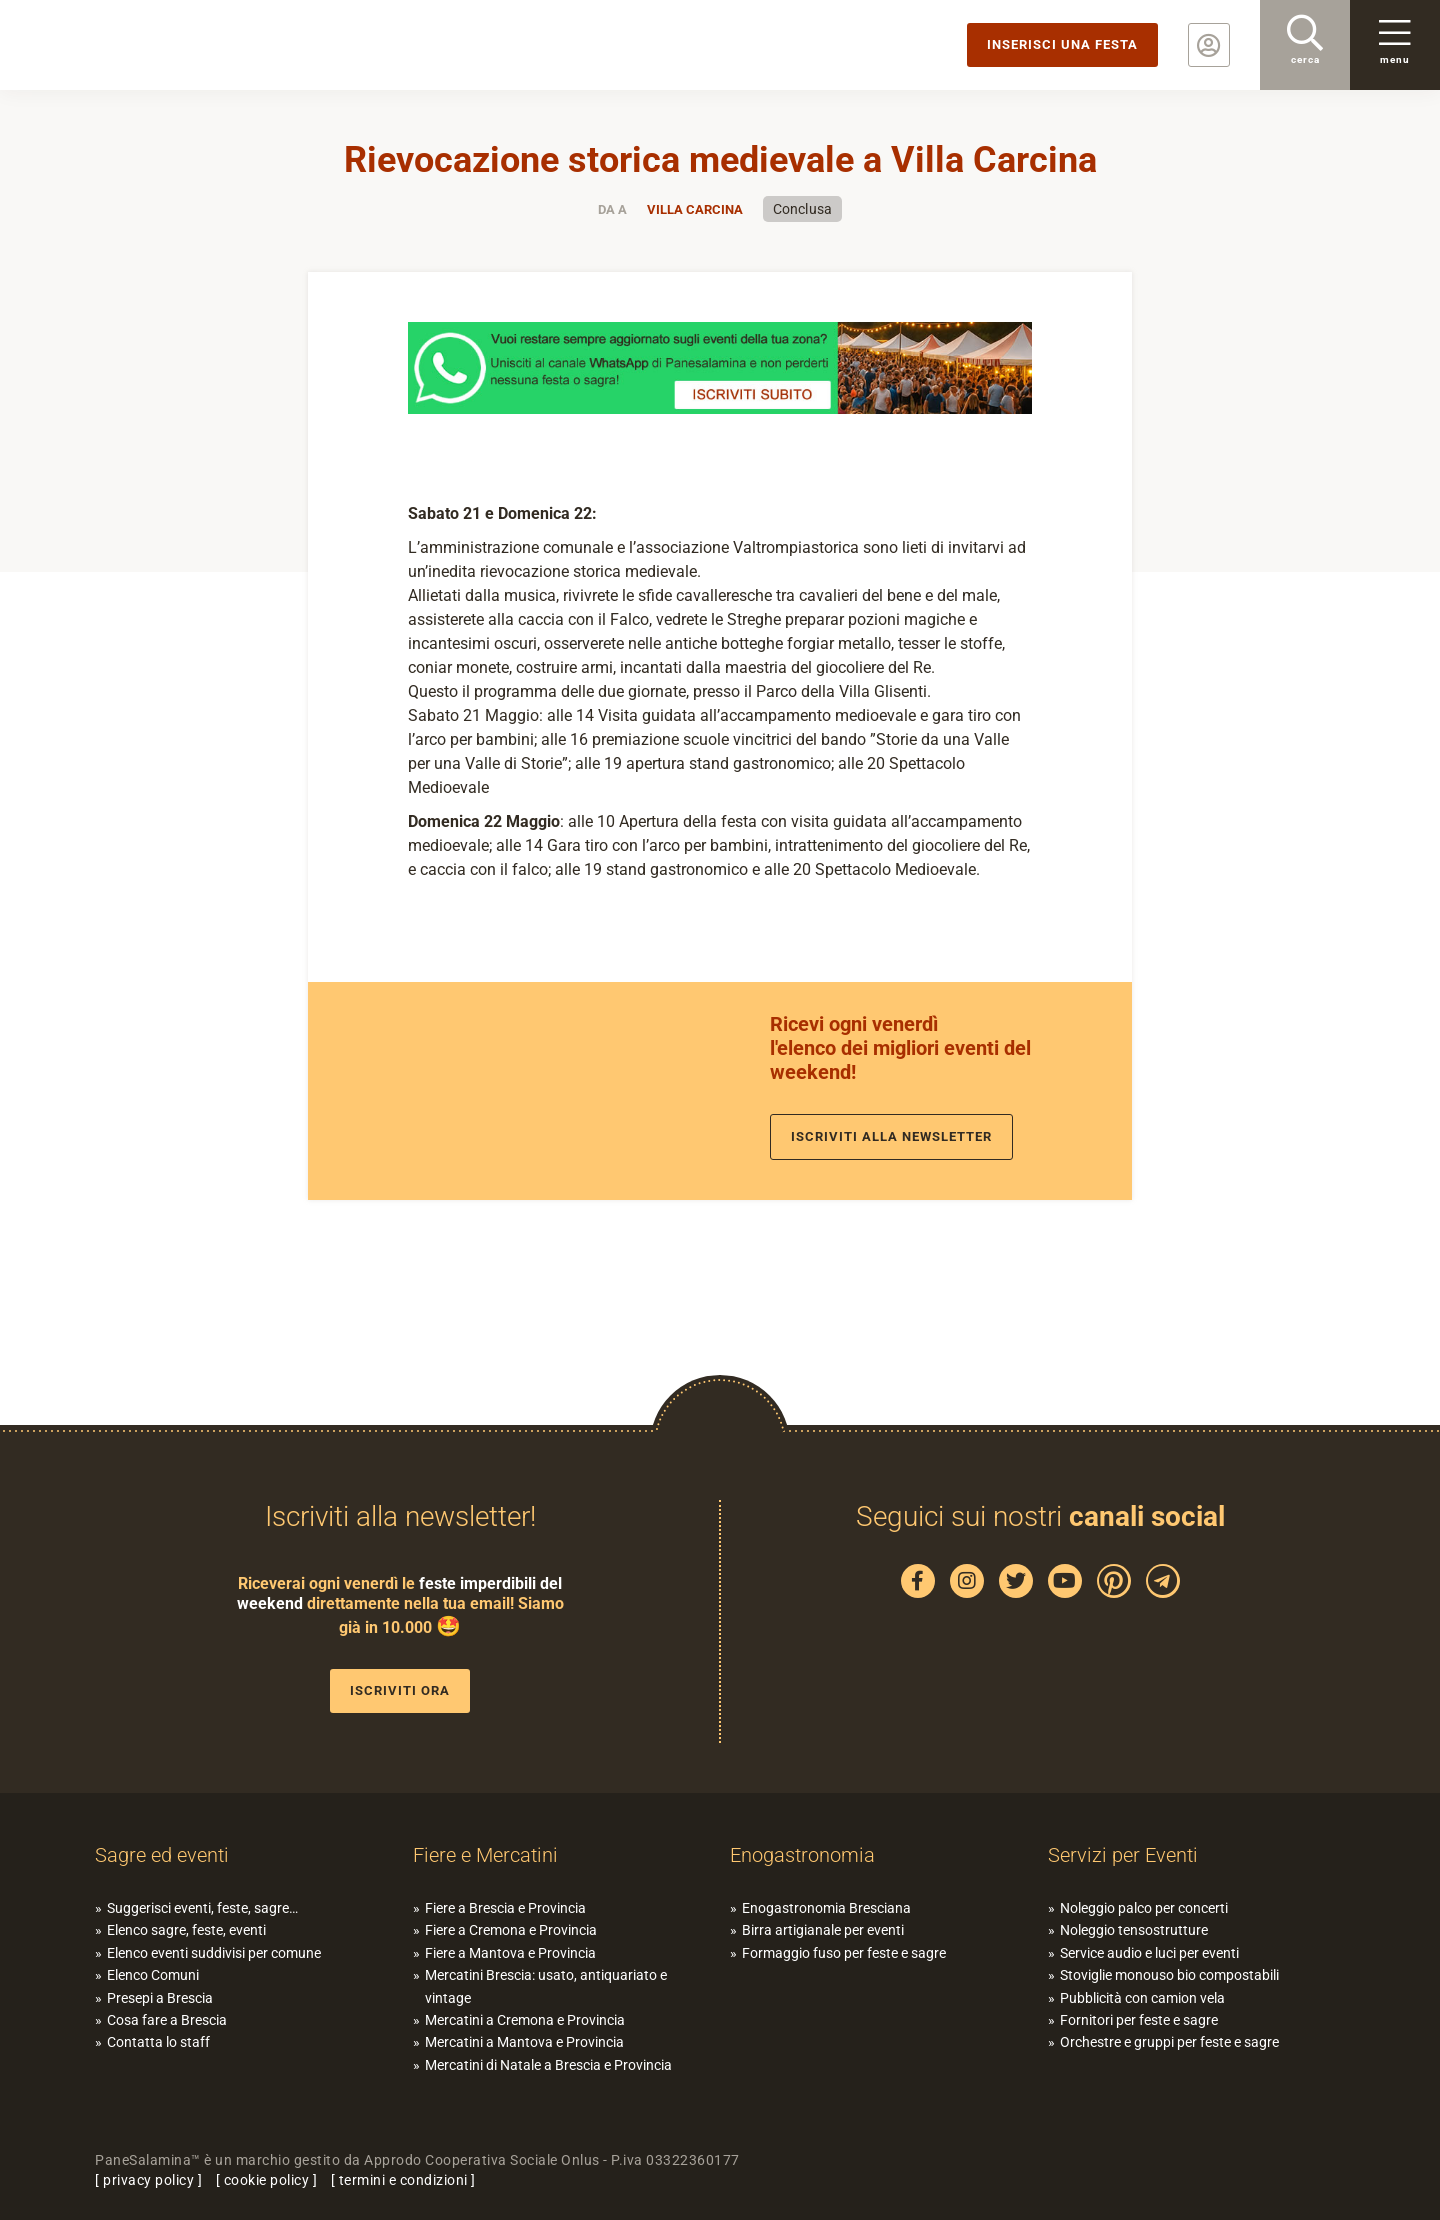 The image size is (1440, 2220). What do you see at coordinates (525, 2020) in the screenshot?
I see `Mercatini a Cremona e Provincia` at bounding box center [525, 2020].